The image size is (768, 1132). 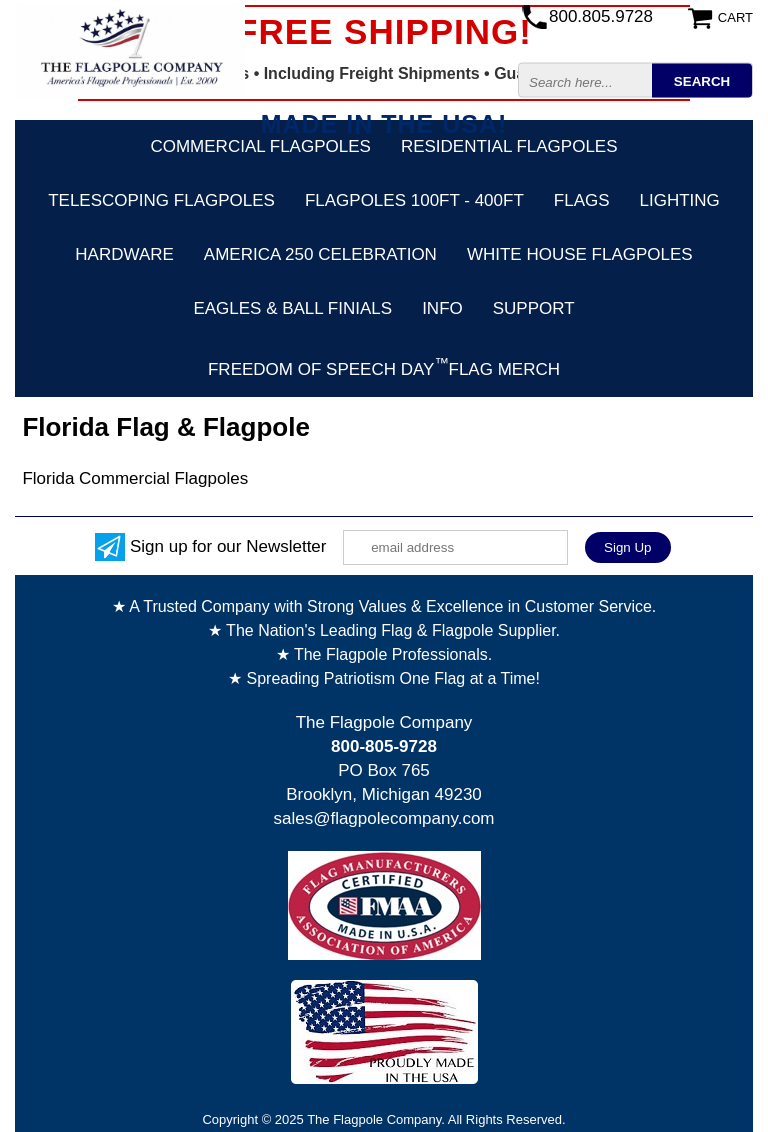 I want to click on White House Flagpoles, so click(x=580, y=254).